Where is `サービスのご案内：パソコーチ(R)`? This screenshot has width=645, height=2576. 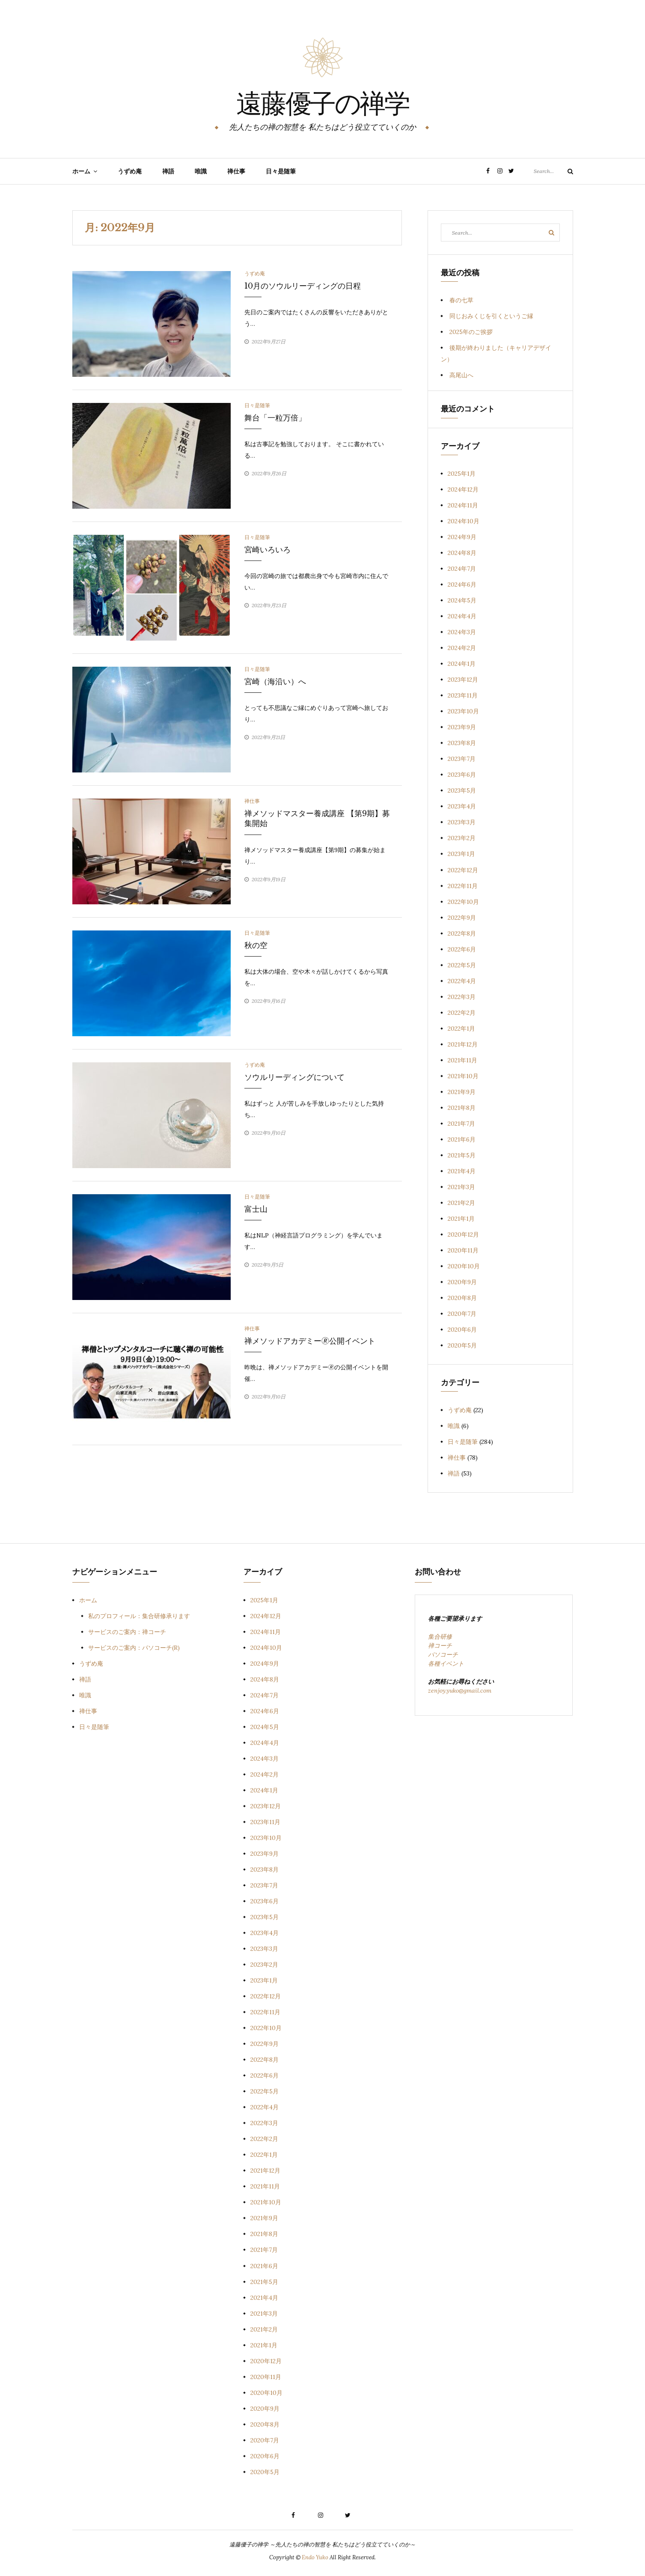
サービスのご案内：パソコーチ(R) is located at coordinates (134, 1648).